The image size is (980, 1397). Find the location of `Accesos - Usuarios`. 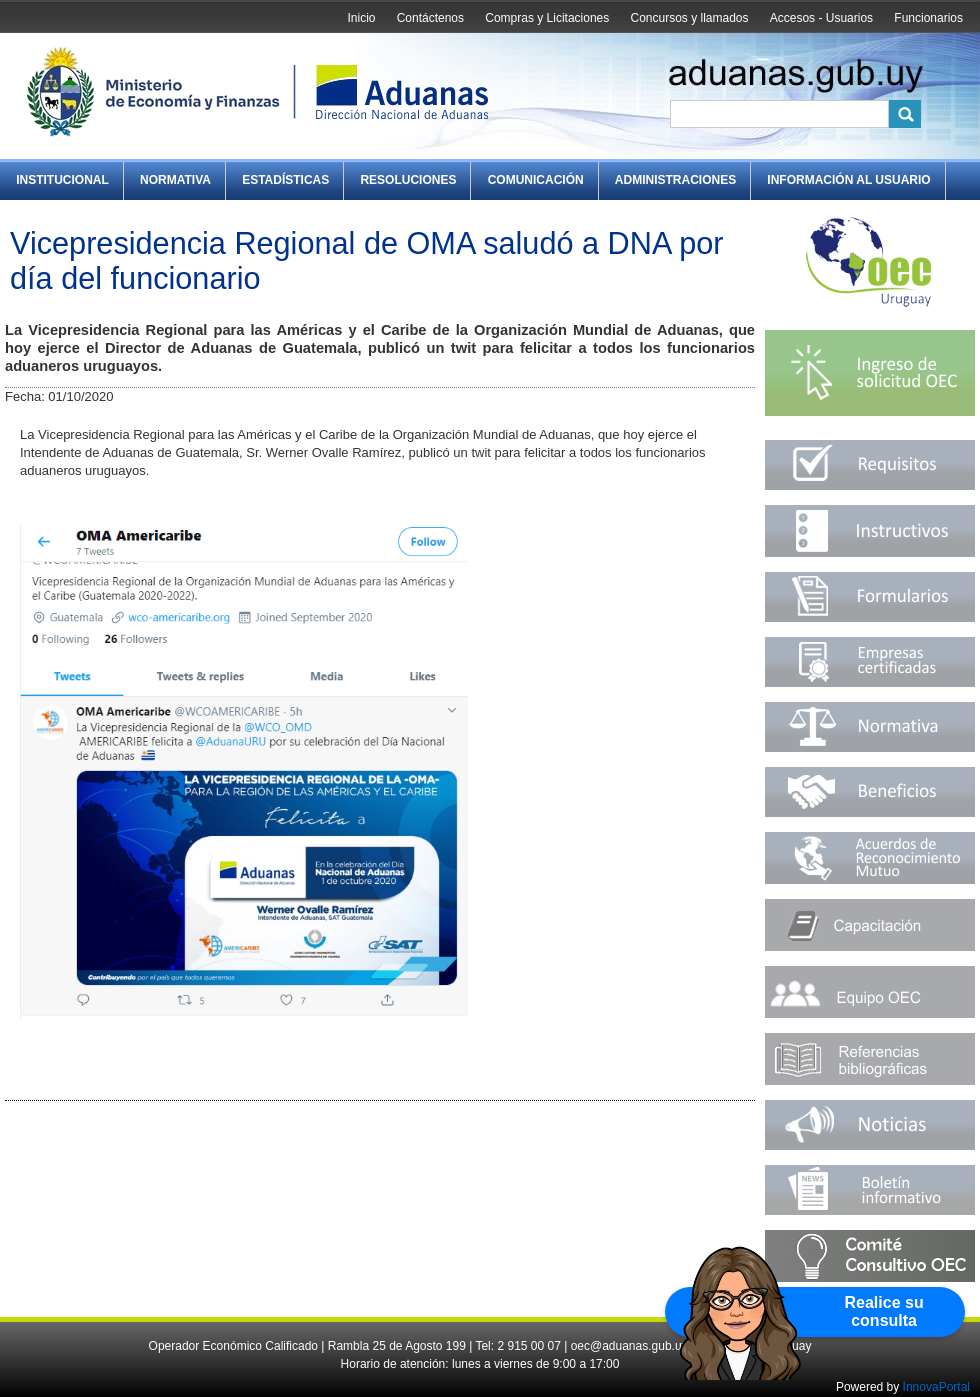

Accesos - Usuarios is located at coordinates (821, 18).